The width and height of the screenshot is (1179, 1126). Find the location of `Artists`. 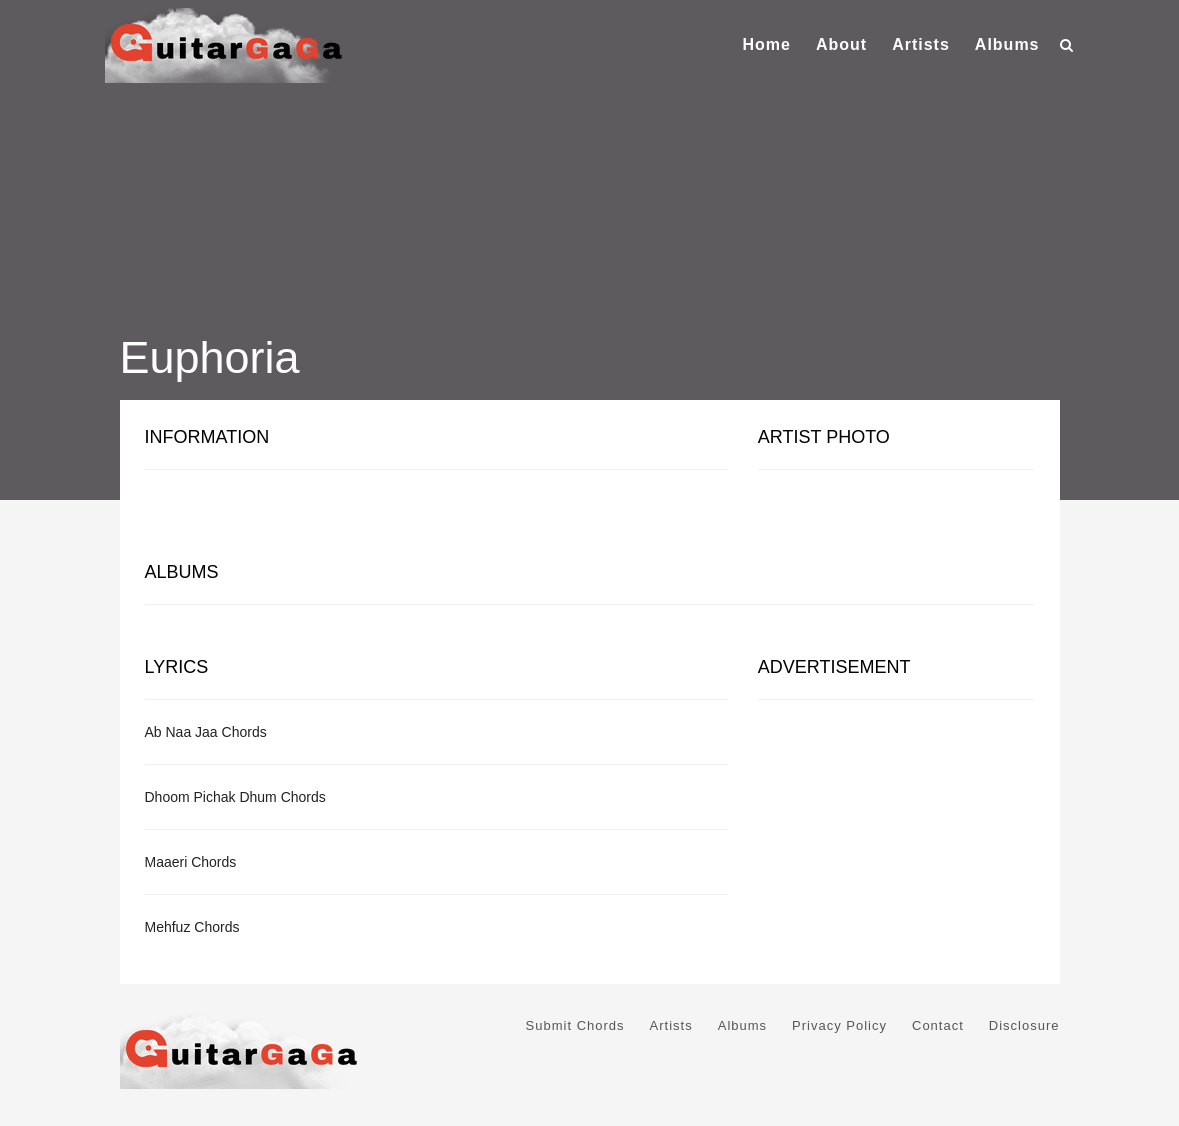

Artists is located at coordinates (921, 44).